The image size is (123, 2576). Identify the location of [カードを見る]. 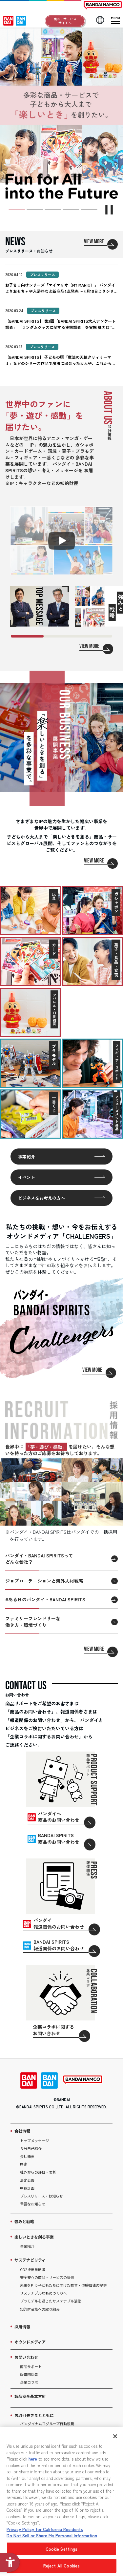
(30, 961).